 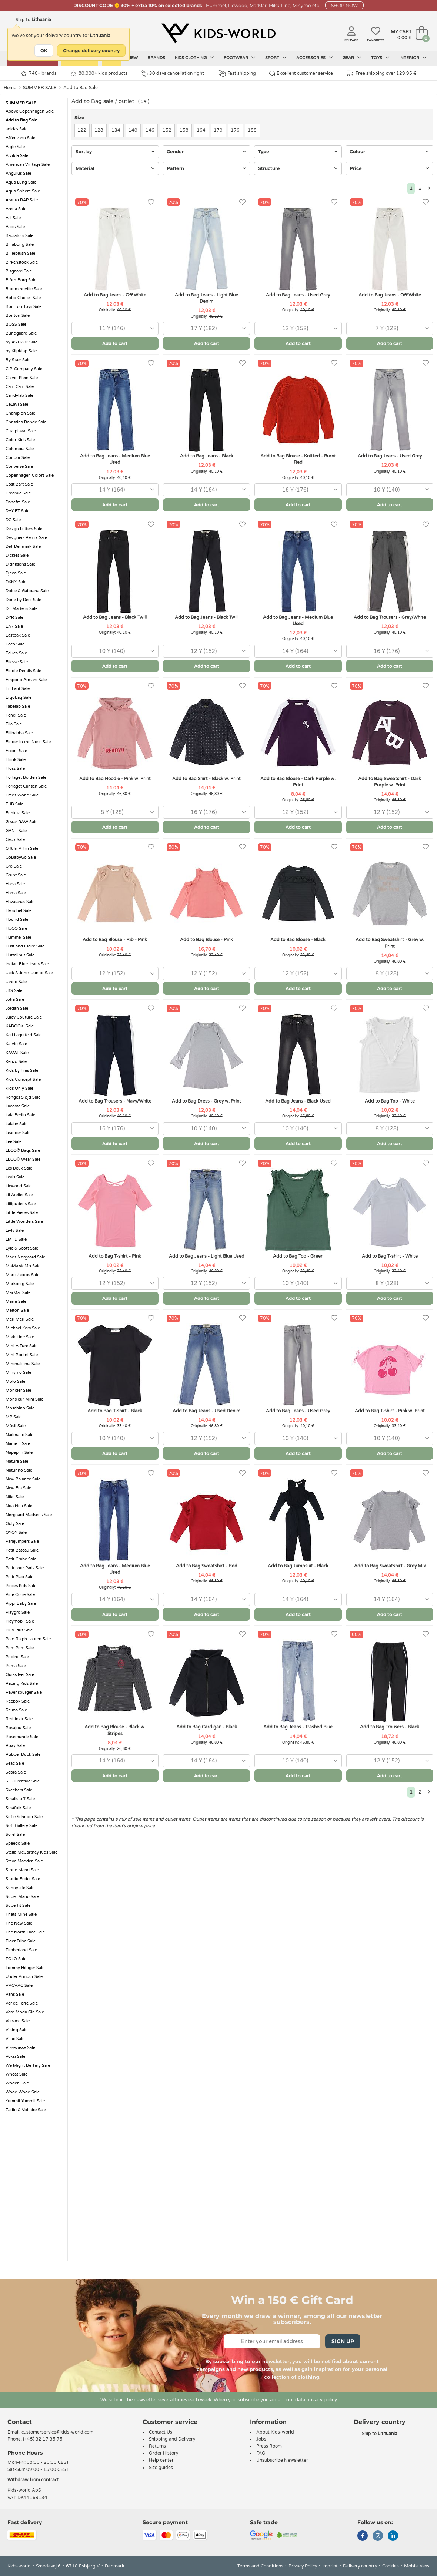 What do you see at coordinates (114, 1410) in the screenshot?
I see `Add to Bag T-shirt - Black` at bounding box center [114, 1410].